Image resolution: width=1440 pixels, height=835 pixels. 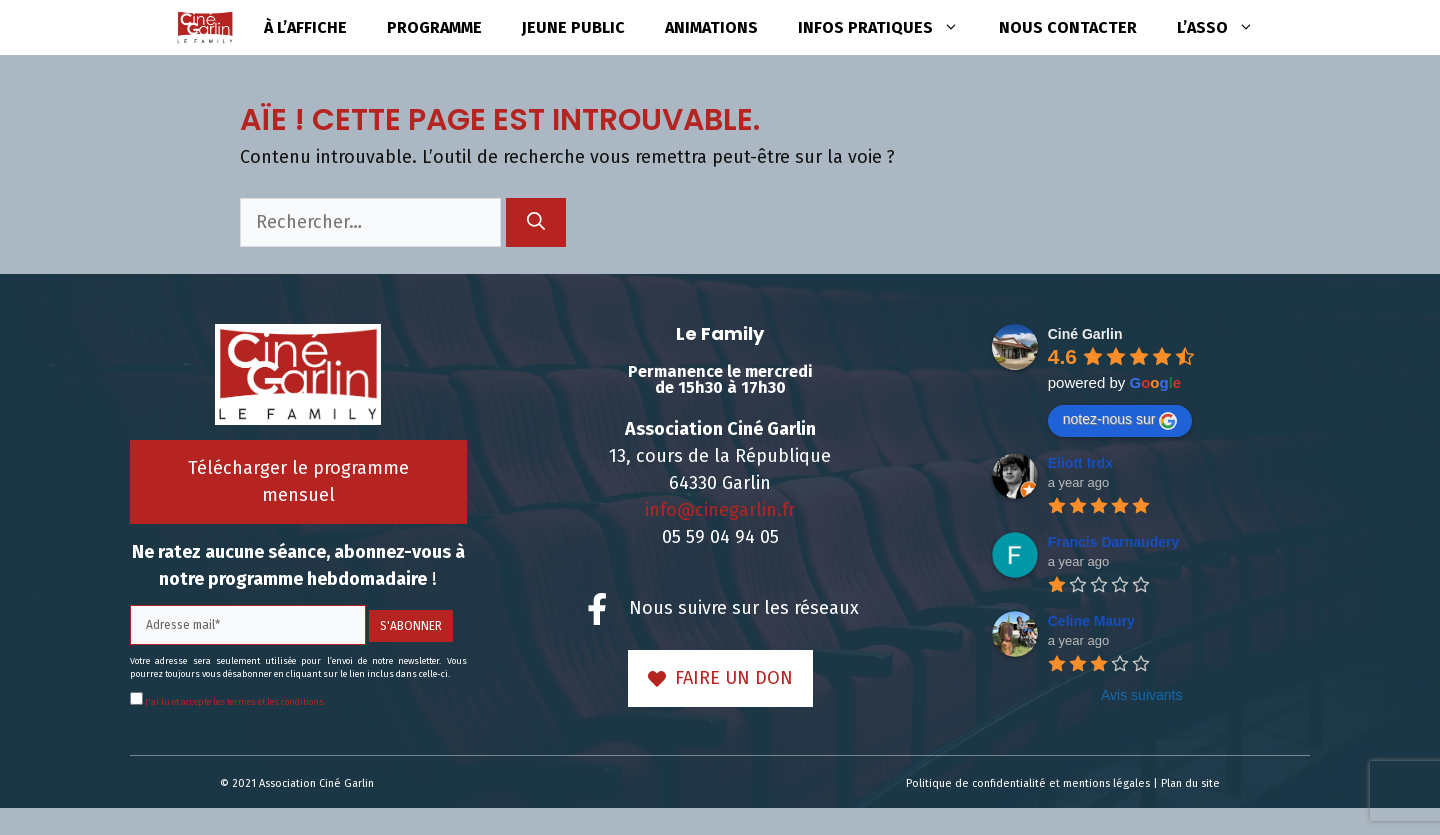 What do you see at coordinates (711, 27) in the screenshot?
I see `Animations` at bounding box center [711, 27].